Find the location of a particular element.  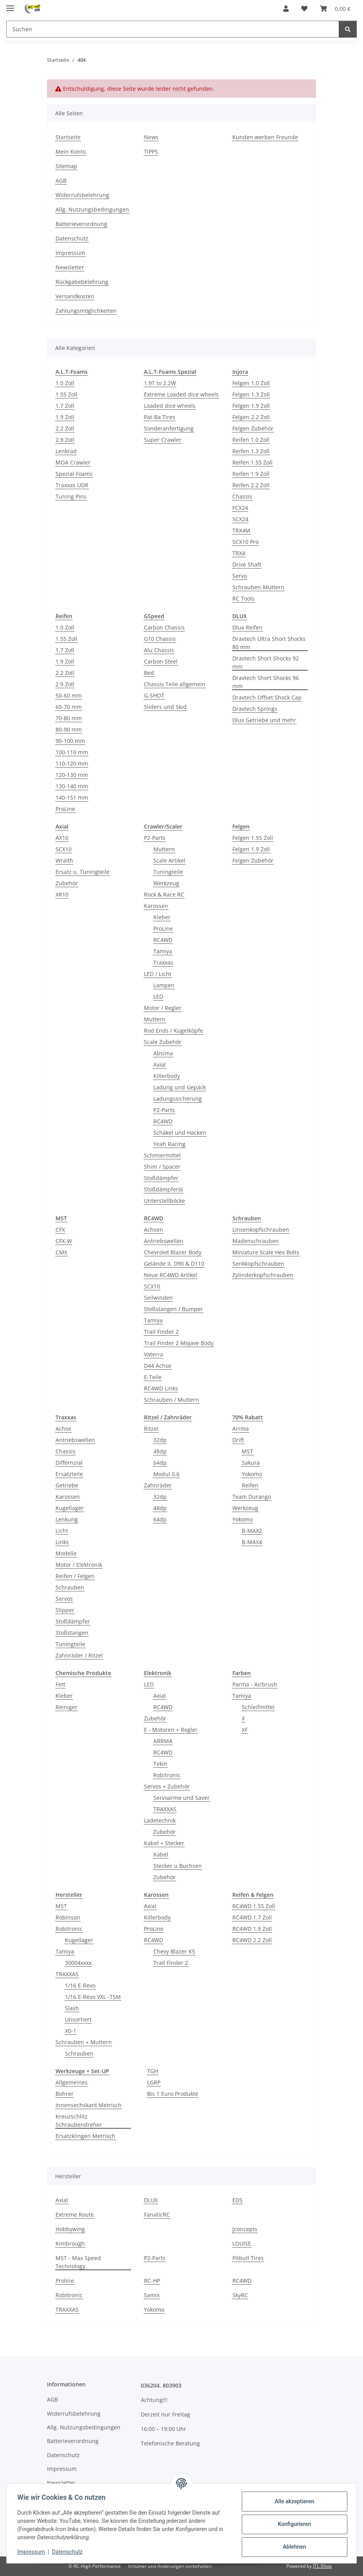

Zubehör is located at coordinates (67, 883).